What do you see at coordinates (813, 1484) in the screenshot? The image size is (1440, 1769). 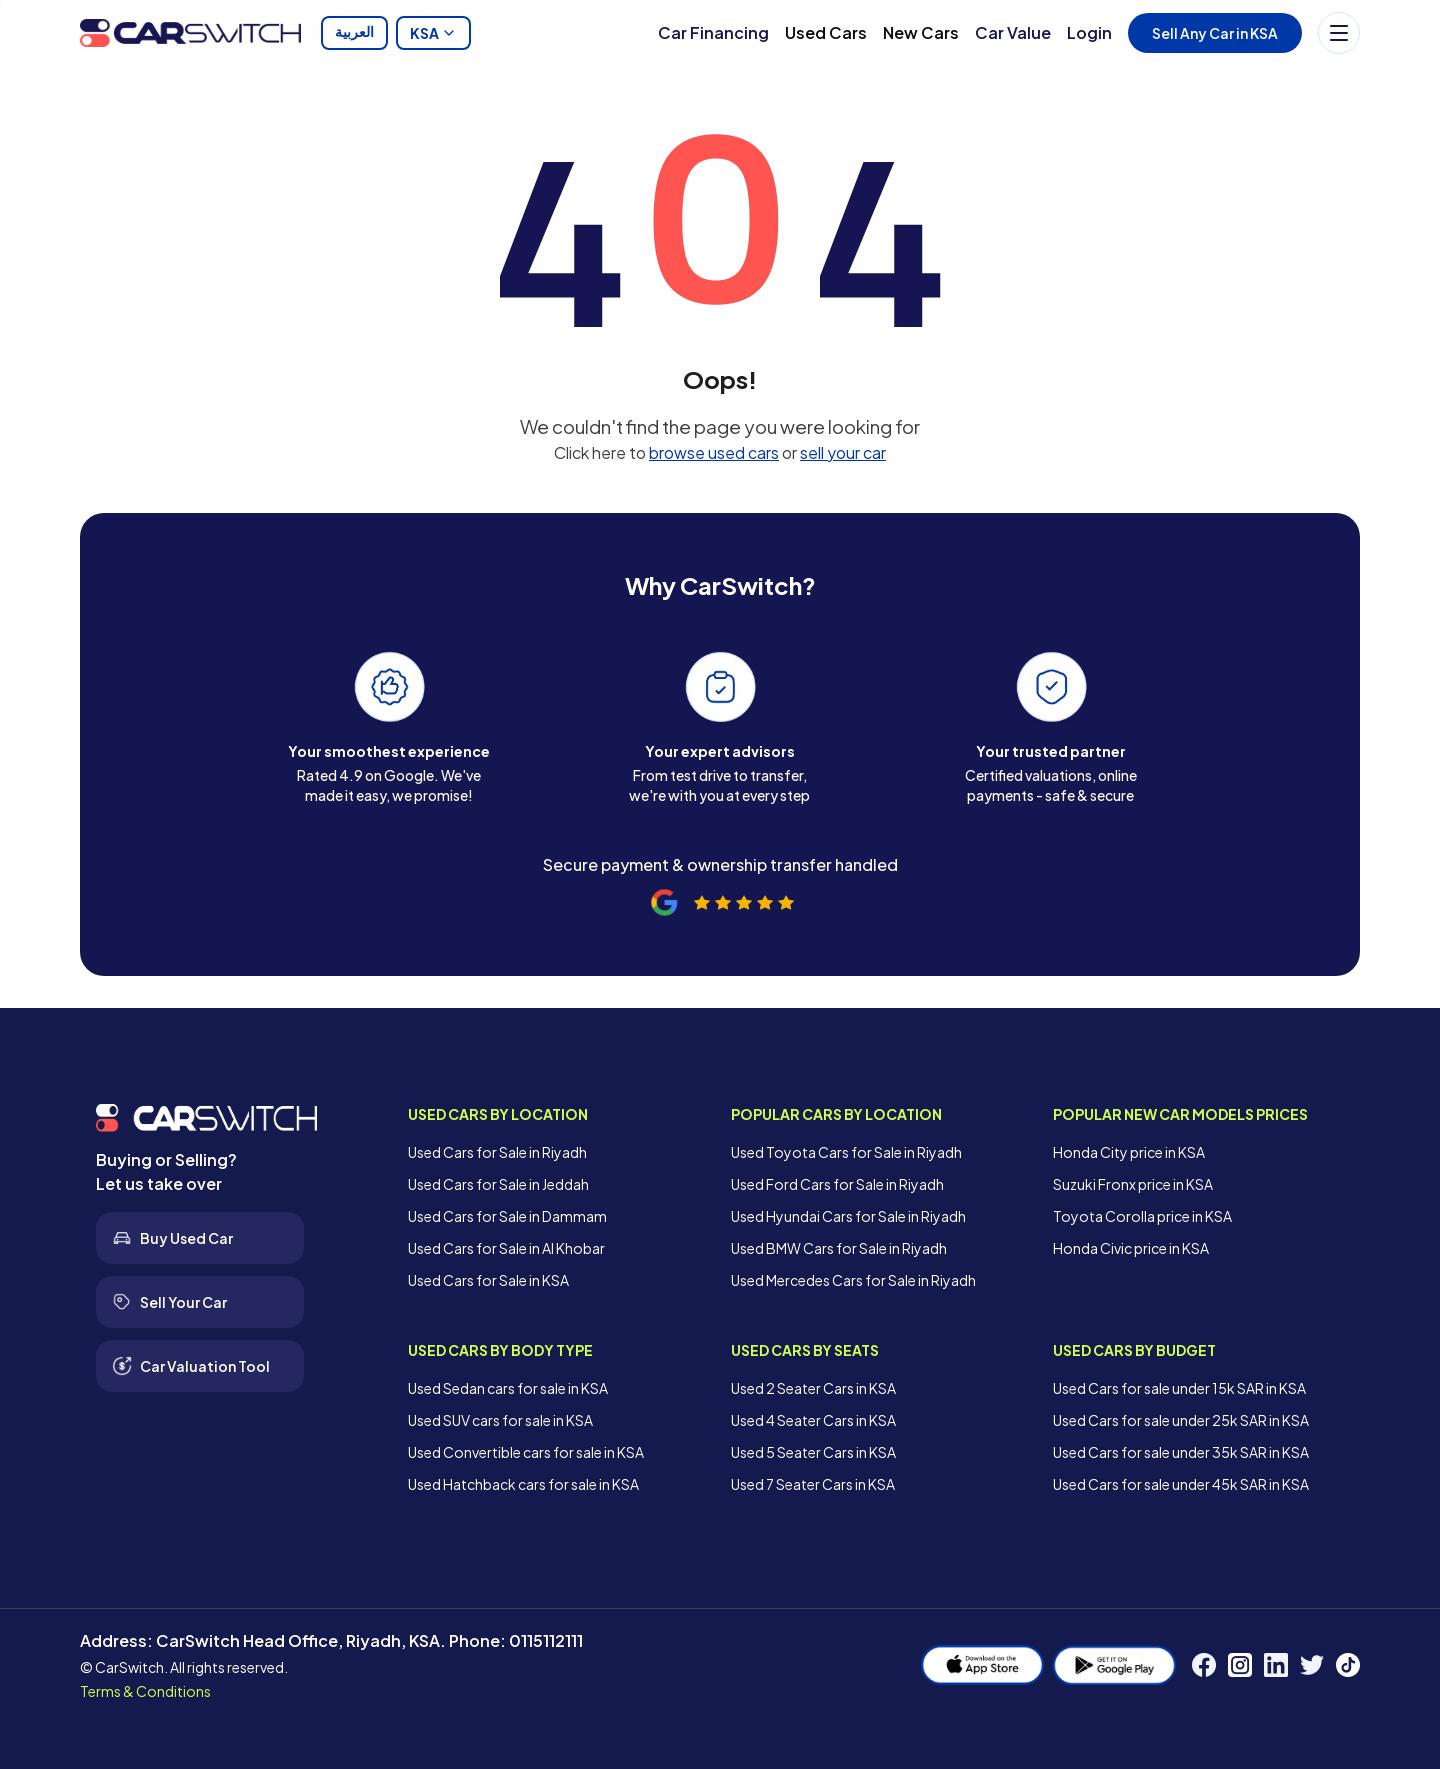 I see `Used 7 Seater Cars in KSA` at bounding box center [813, 1484].